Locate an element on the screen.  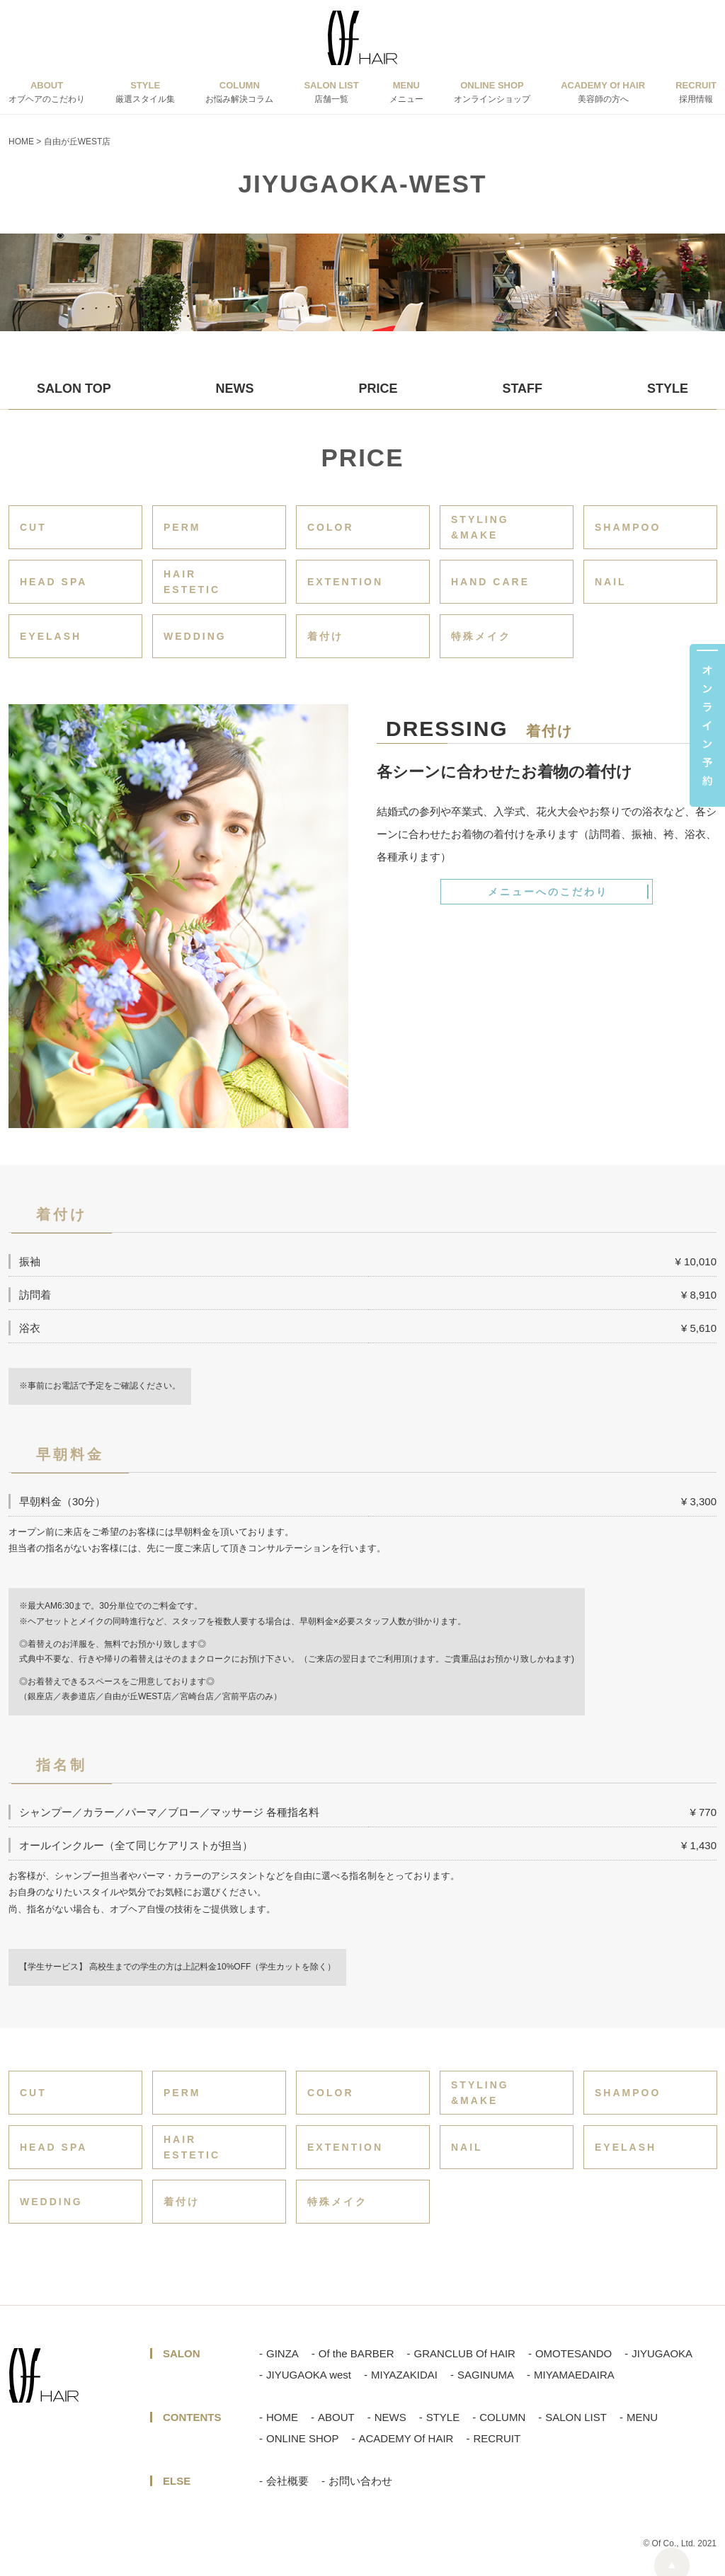
MIYAMAEDAIRA is located at coordinates (574, 2375).